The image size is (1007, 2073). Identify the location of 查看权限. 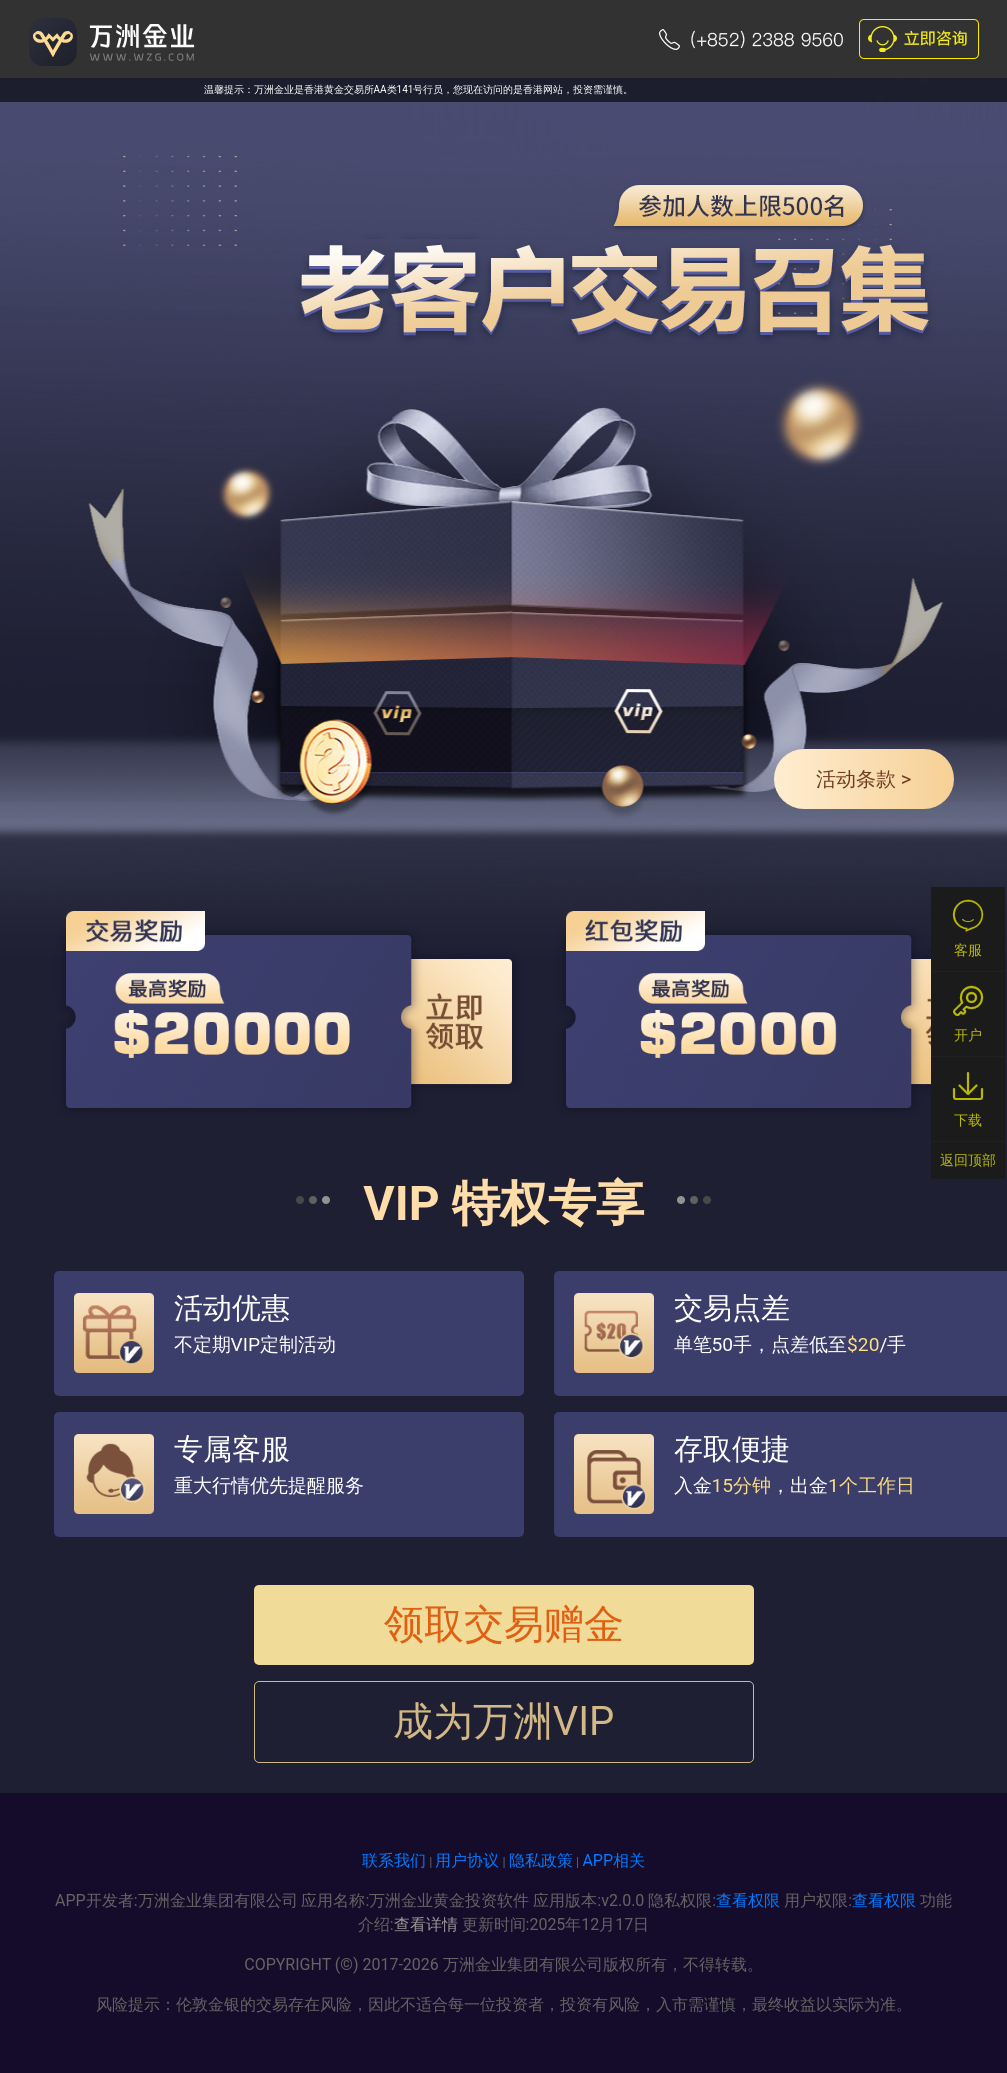
(748, 1900).